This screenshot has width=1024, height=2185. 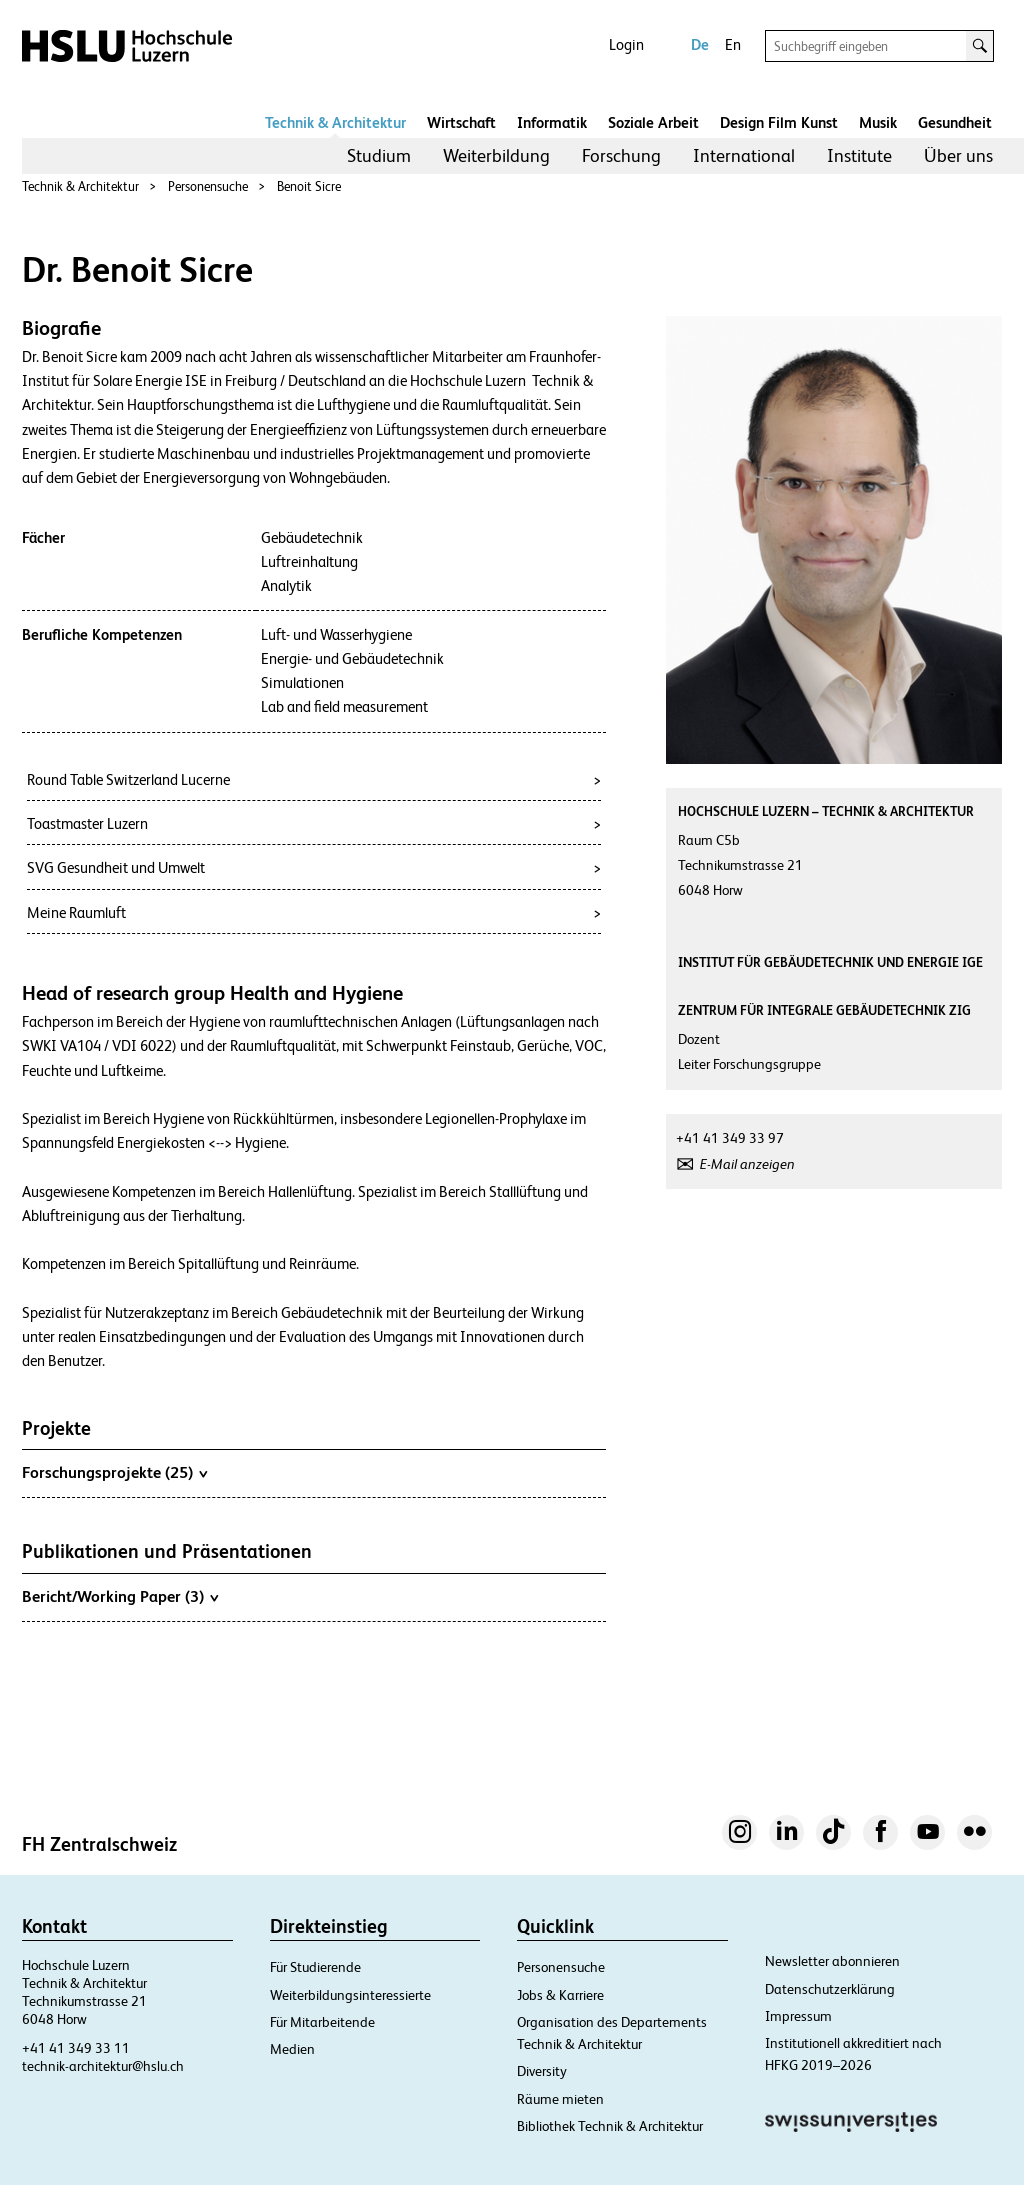 I want to click on Forschungsprojekte (25), so click(x=114, y=1472).